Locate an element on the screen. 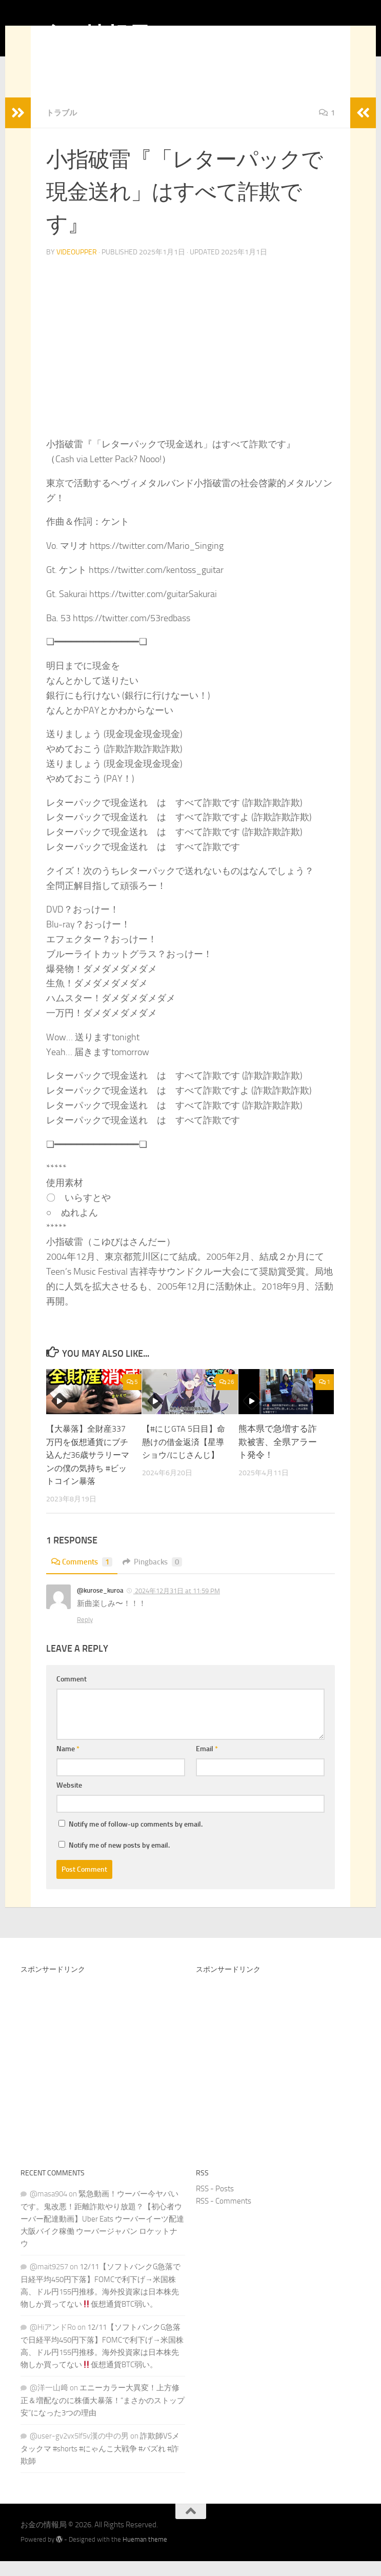  Name is located at coordinates (67, 1763).